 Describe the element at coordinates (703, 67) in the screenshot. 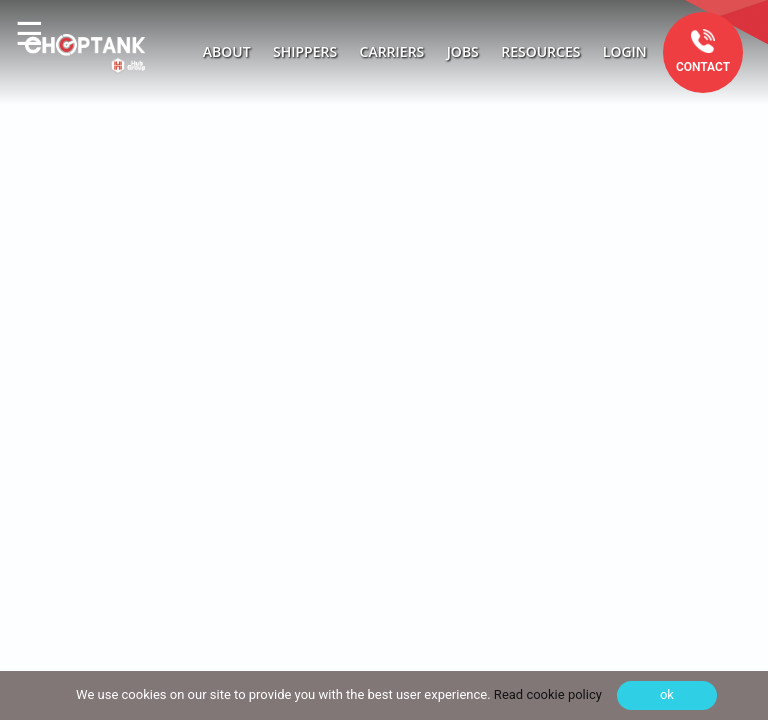

I see `Contact` at that location.